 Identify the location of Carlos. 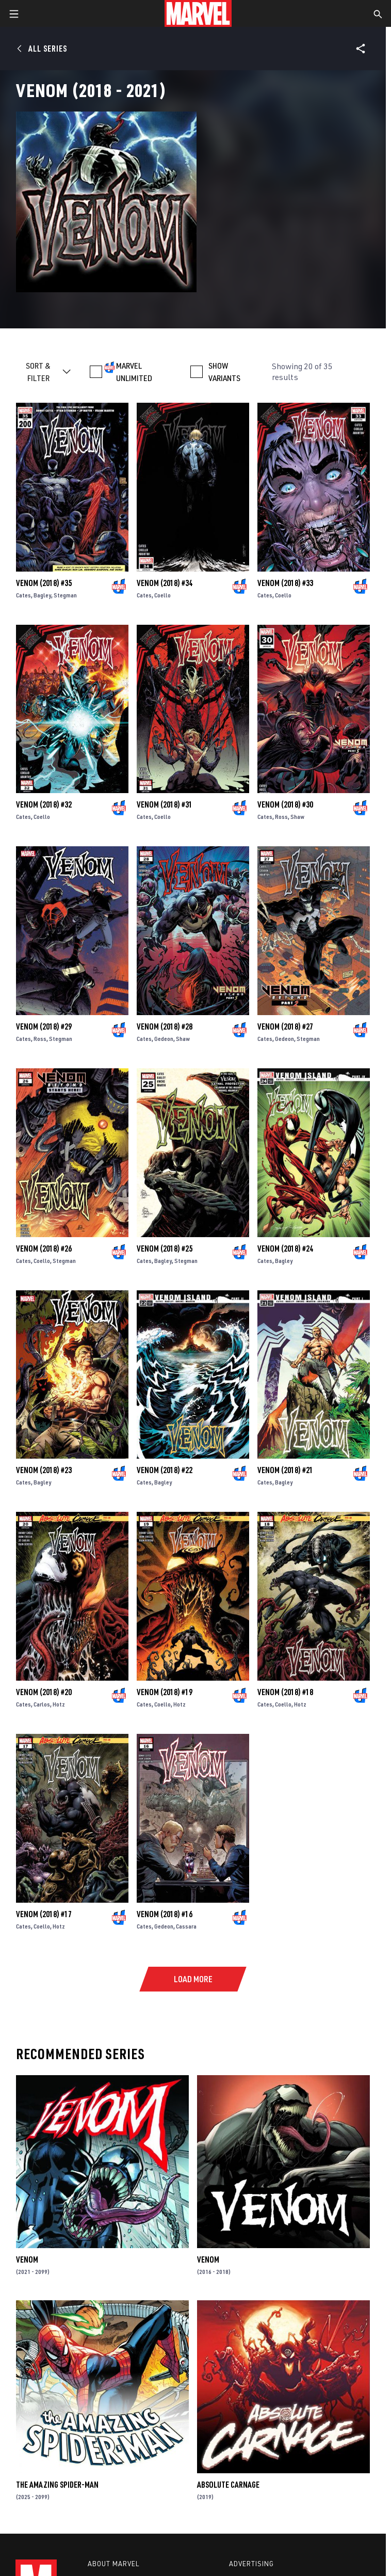
(42, 1704).